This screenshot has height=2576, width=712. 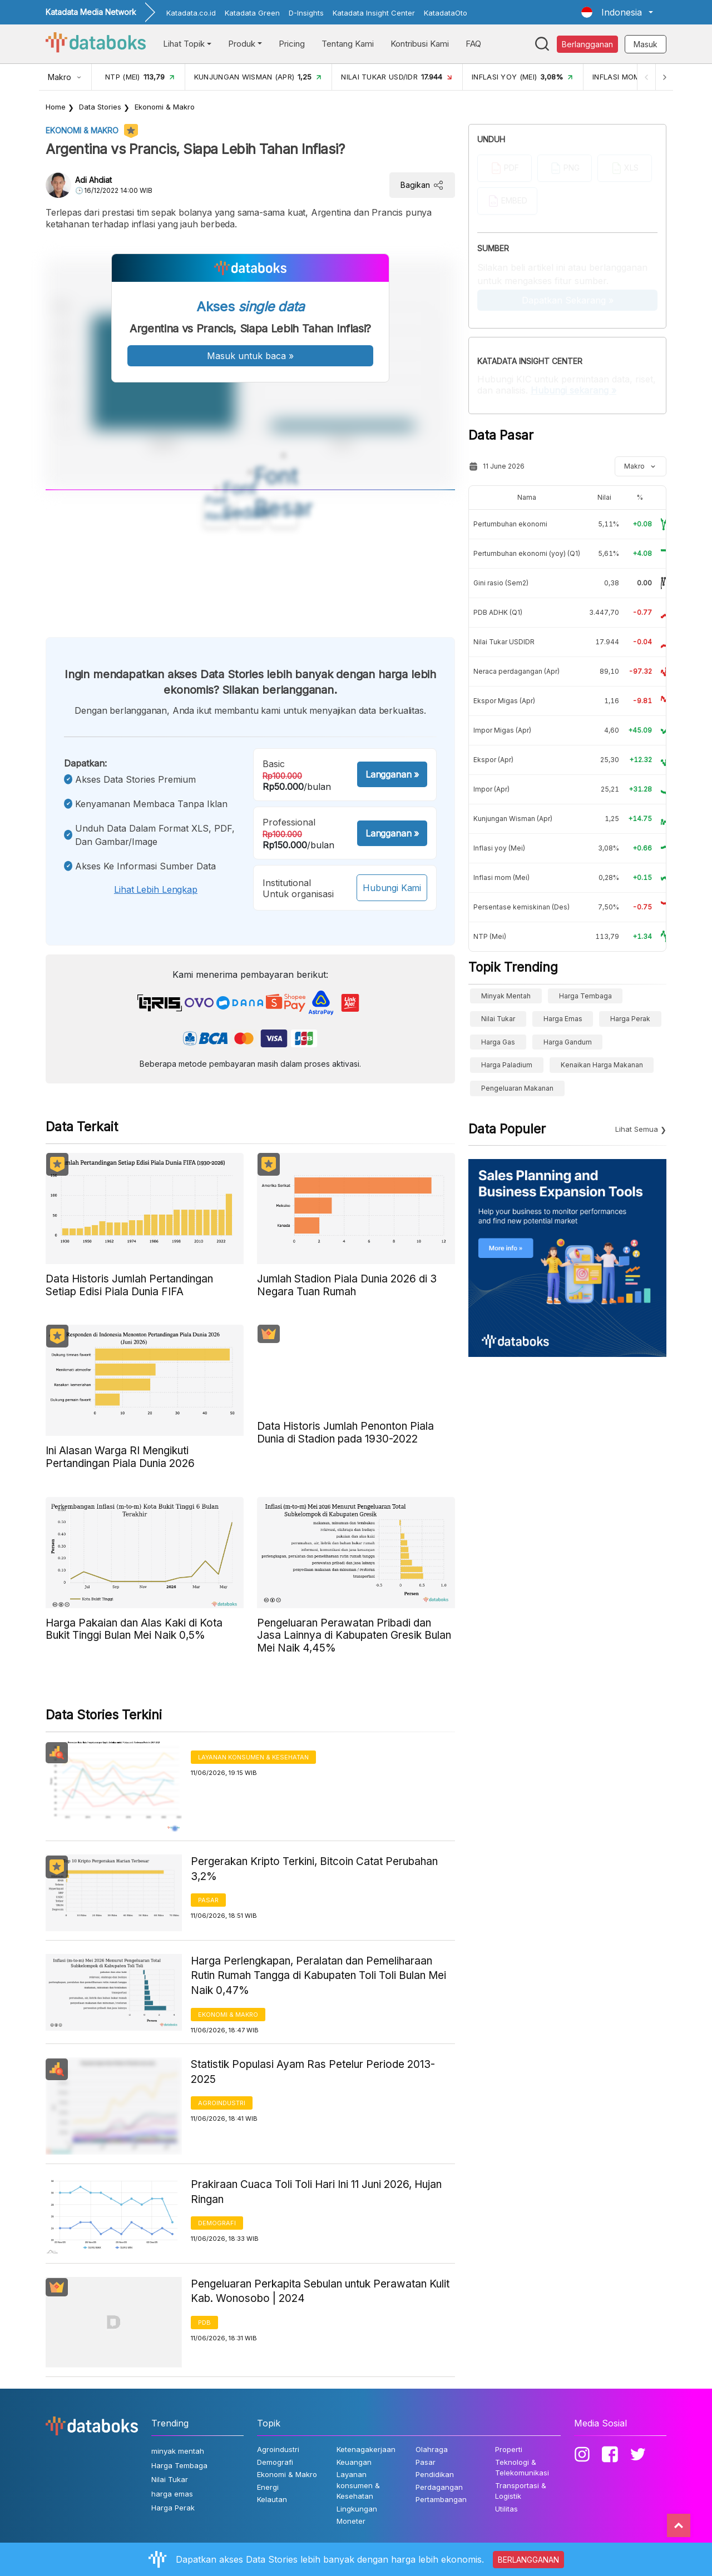 I want to click on Gini rasio (Sem2), so click(x=500, y=583).